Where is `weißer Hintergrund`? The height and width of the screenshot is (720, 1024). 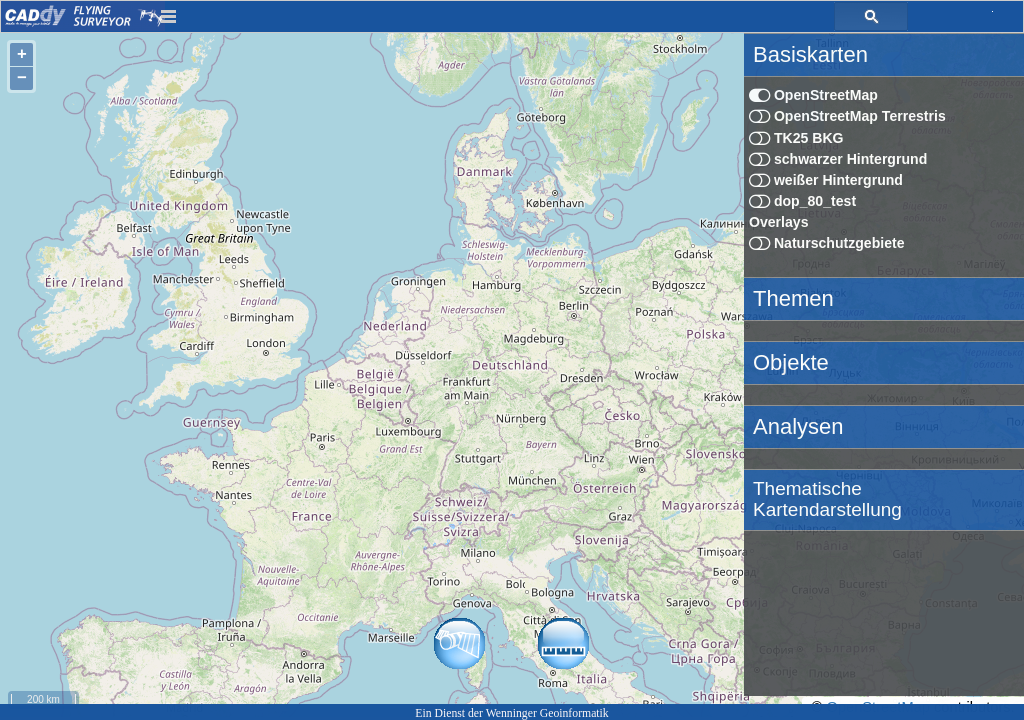
weißer Hintergrund is located at coordinates (826, 180).